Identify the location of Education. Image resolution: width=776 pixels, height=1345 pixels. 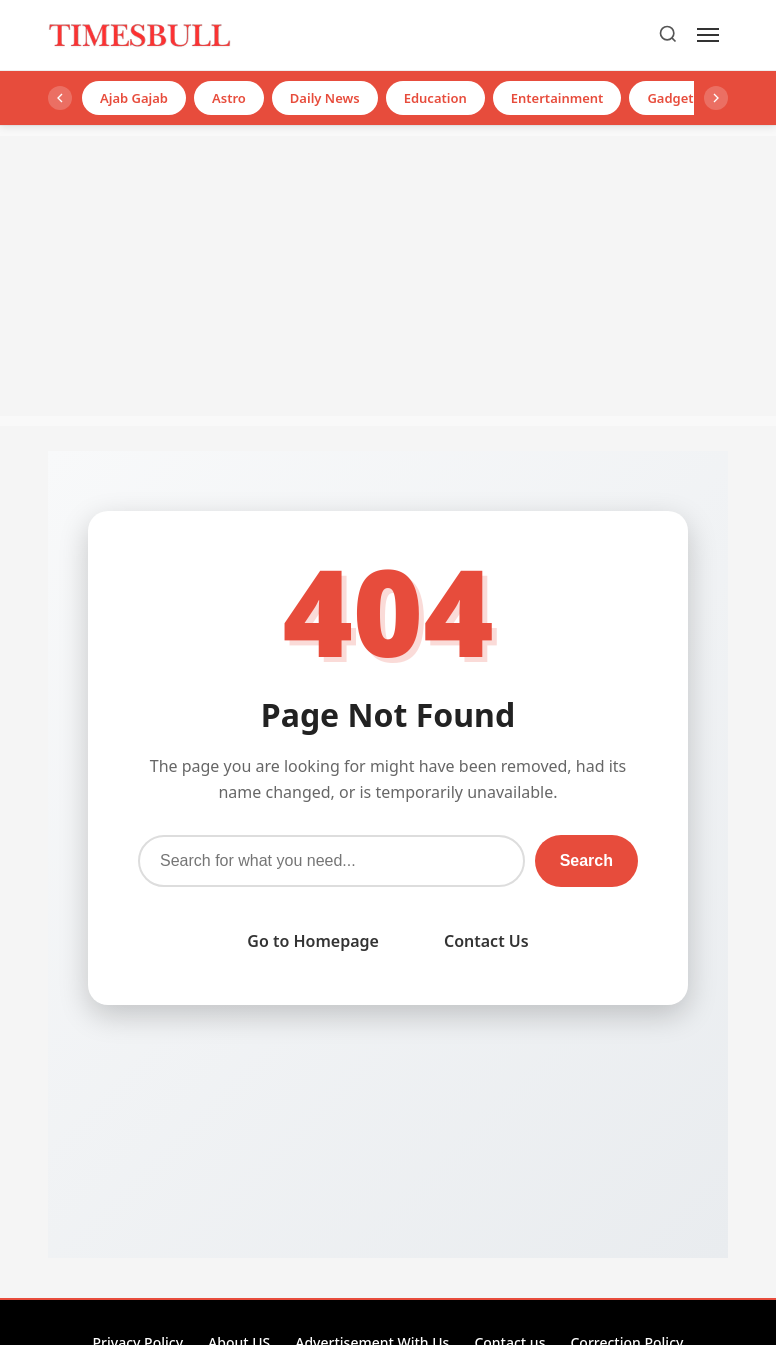
(435, 98).